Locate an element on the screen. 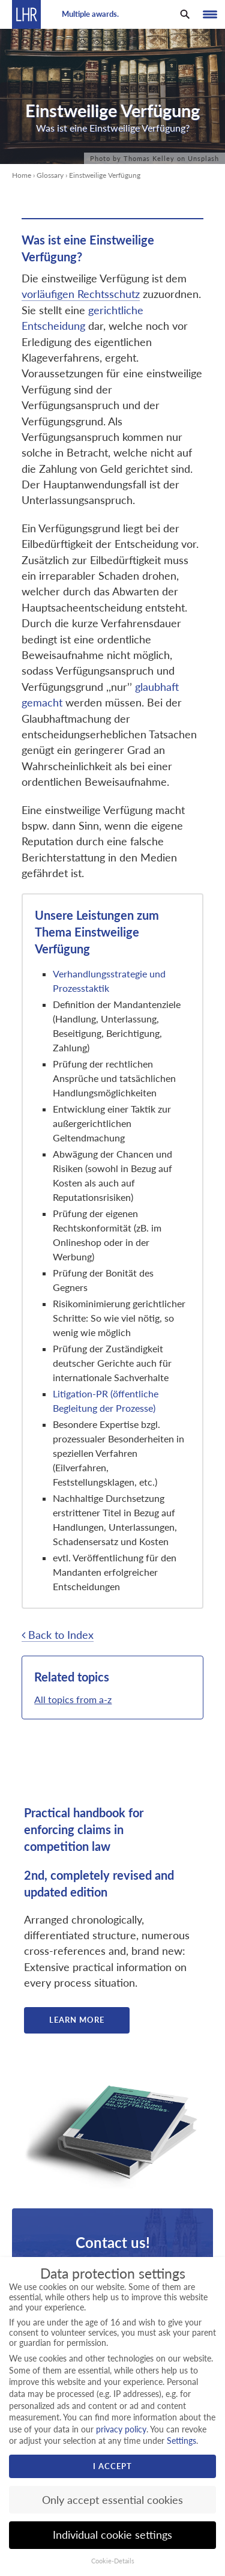  Cookie-Details [button] is located at coordinates (112, 2561).